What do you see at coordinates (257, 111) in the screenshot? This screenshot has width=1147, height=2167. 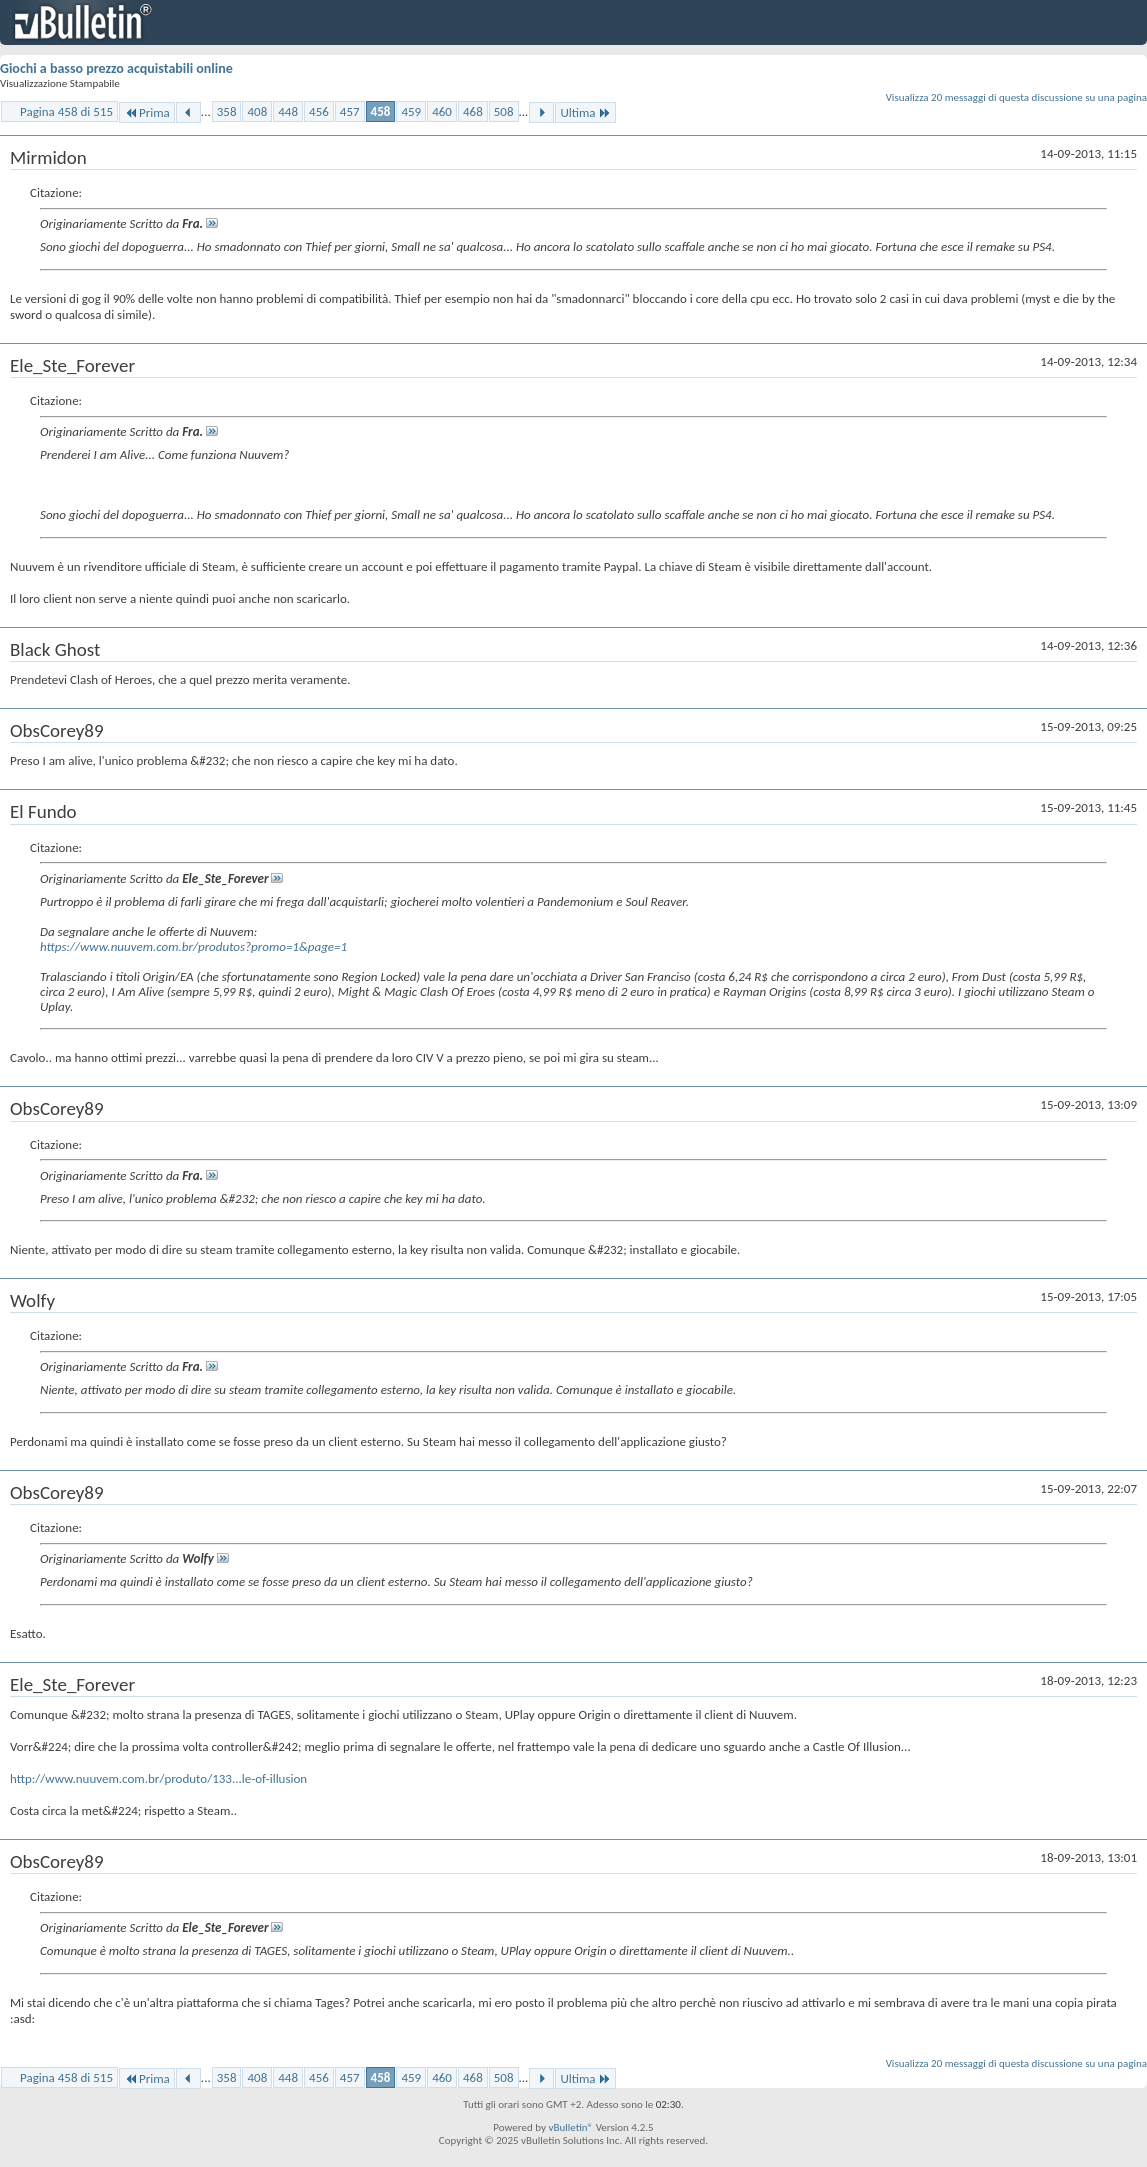 I see `408` at bounding box center [257, 111].